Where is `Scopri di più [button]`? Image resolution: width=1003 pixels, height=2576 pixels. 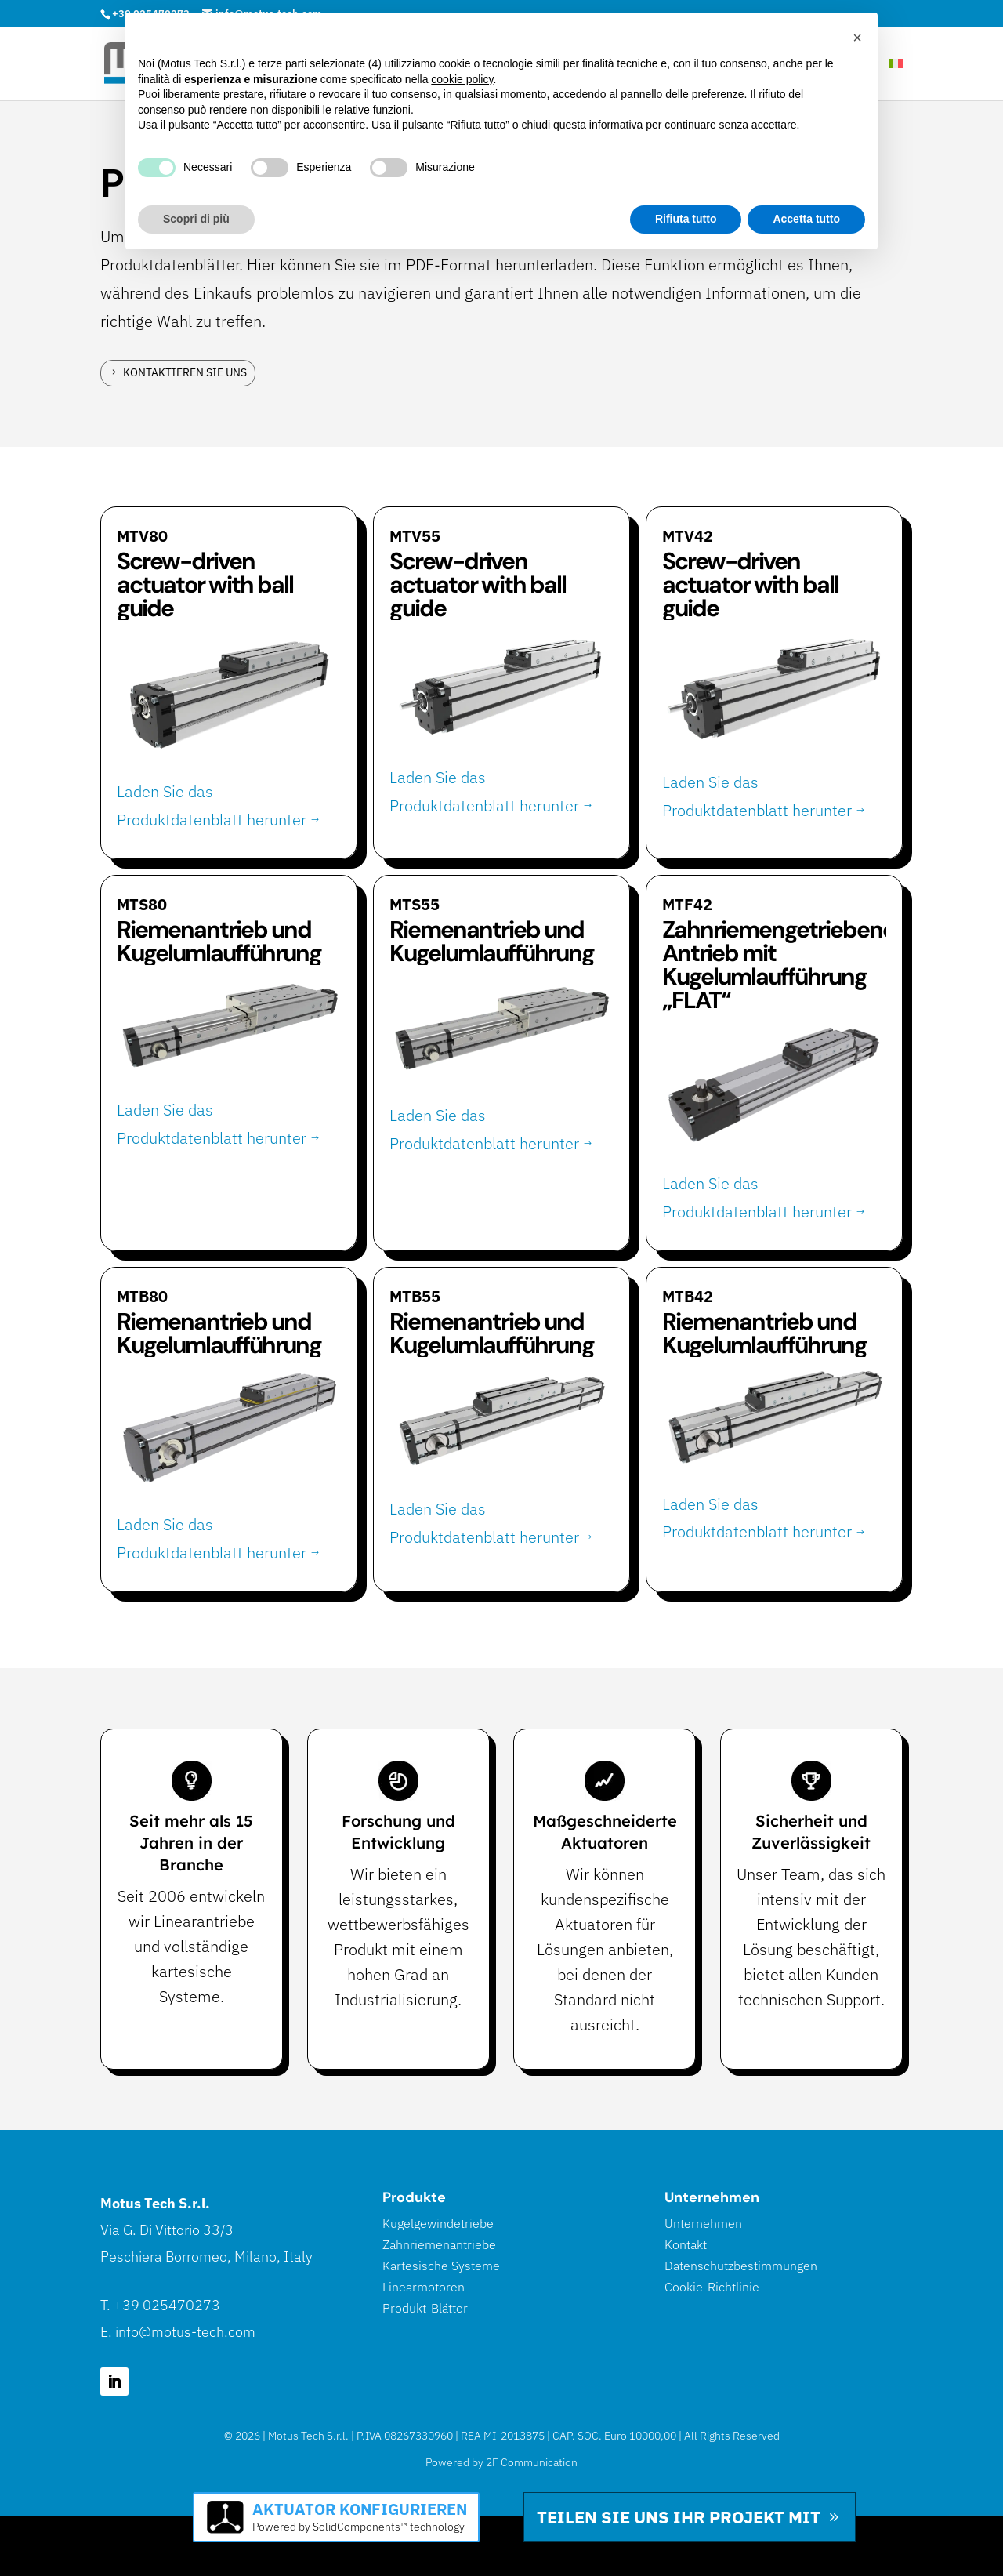 Scopri di più [button] is located at coordinates (196, 218).